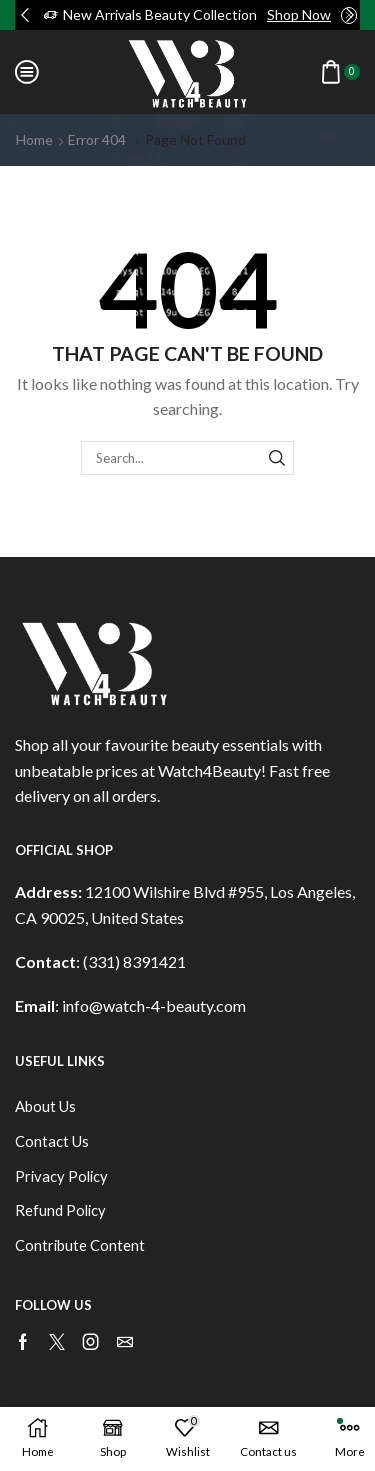 Image resolution: width=375 pixels, height=1471 pixels. What do you see at coordinates (25, 15) in the screenshot?
I see `[button]` at bounding box center [25, 15].